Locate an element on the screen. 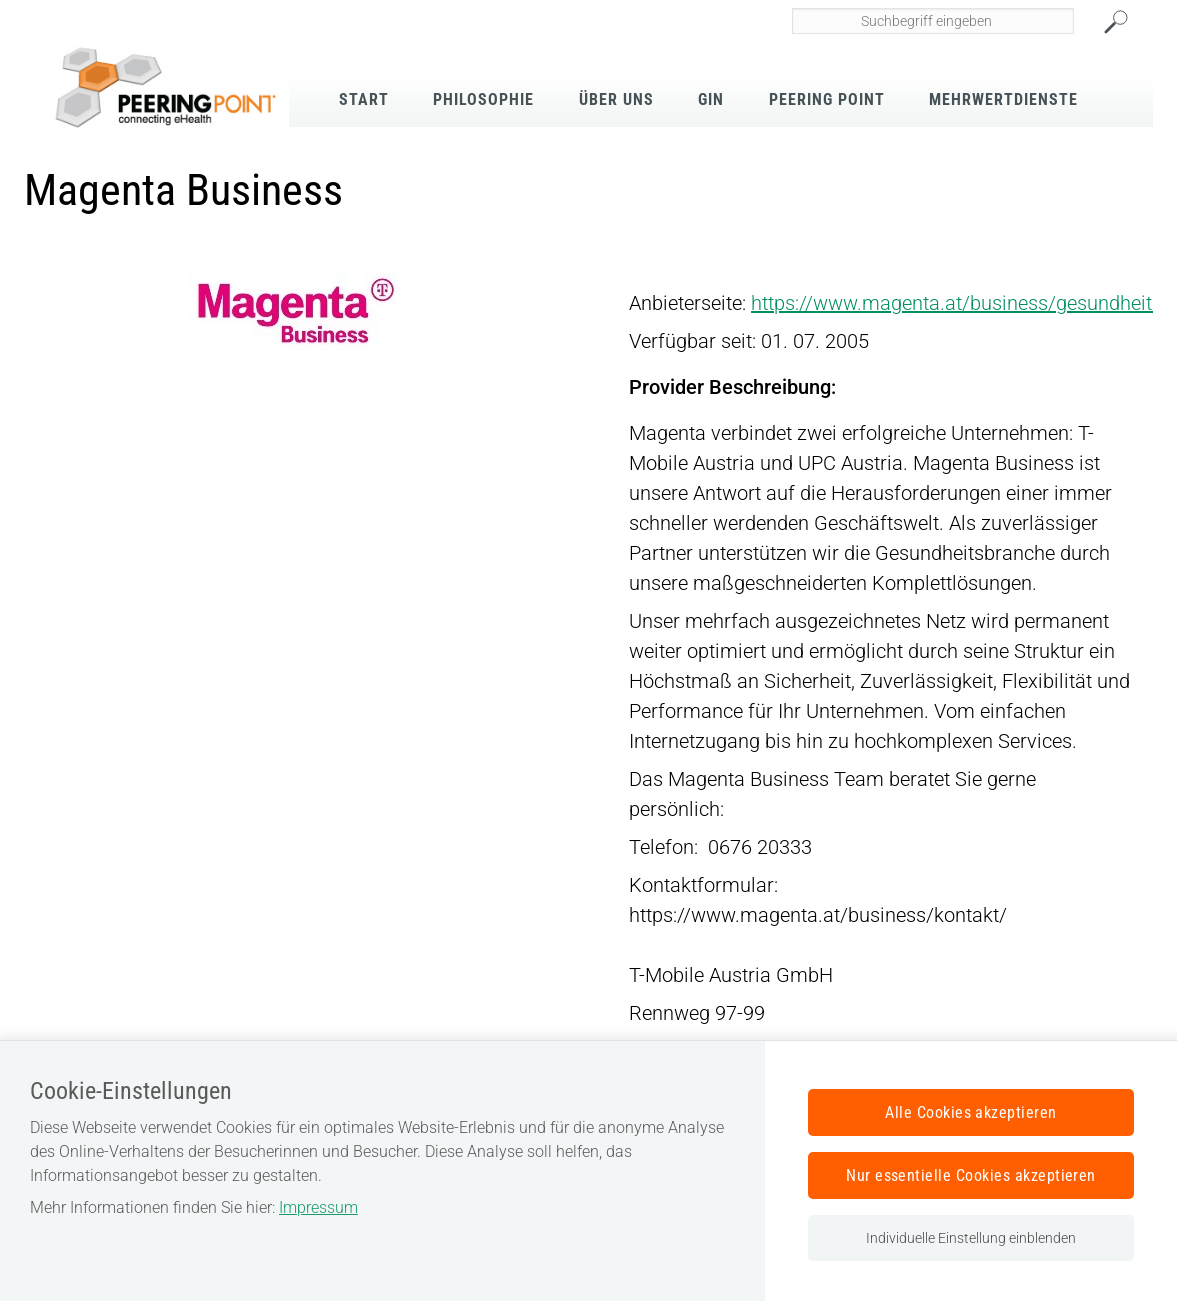 This screenshot has height=1301, width=1177. Alle Cookies akzeptieren is located at coordinates (971, 1112).